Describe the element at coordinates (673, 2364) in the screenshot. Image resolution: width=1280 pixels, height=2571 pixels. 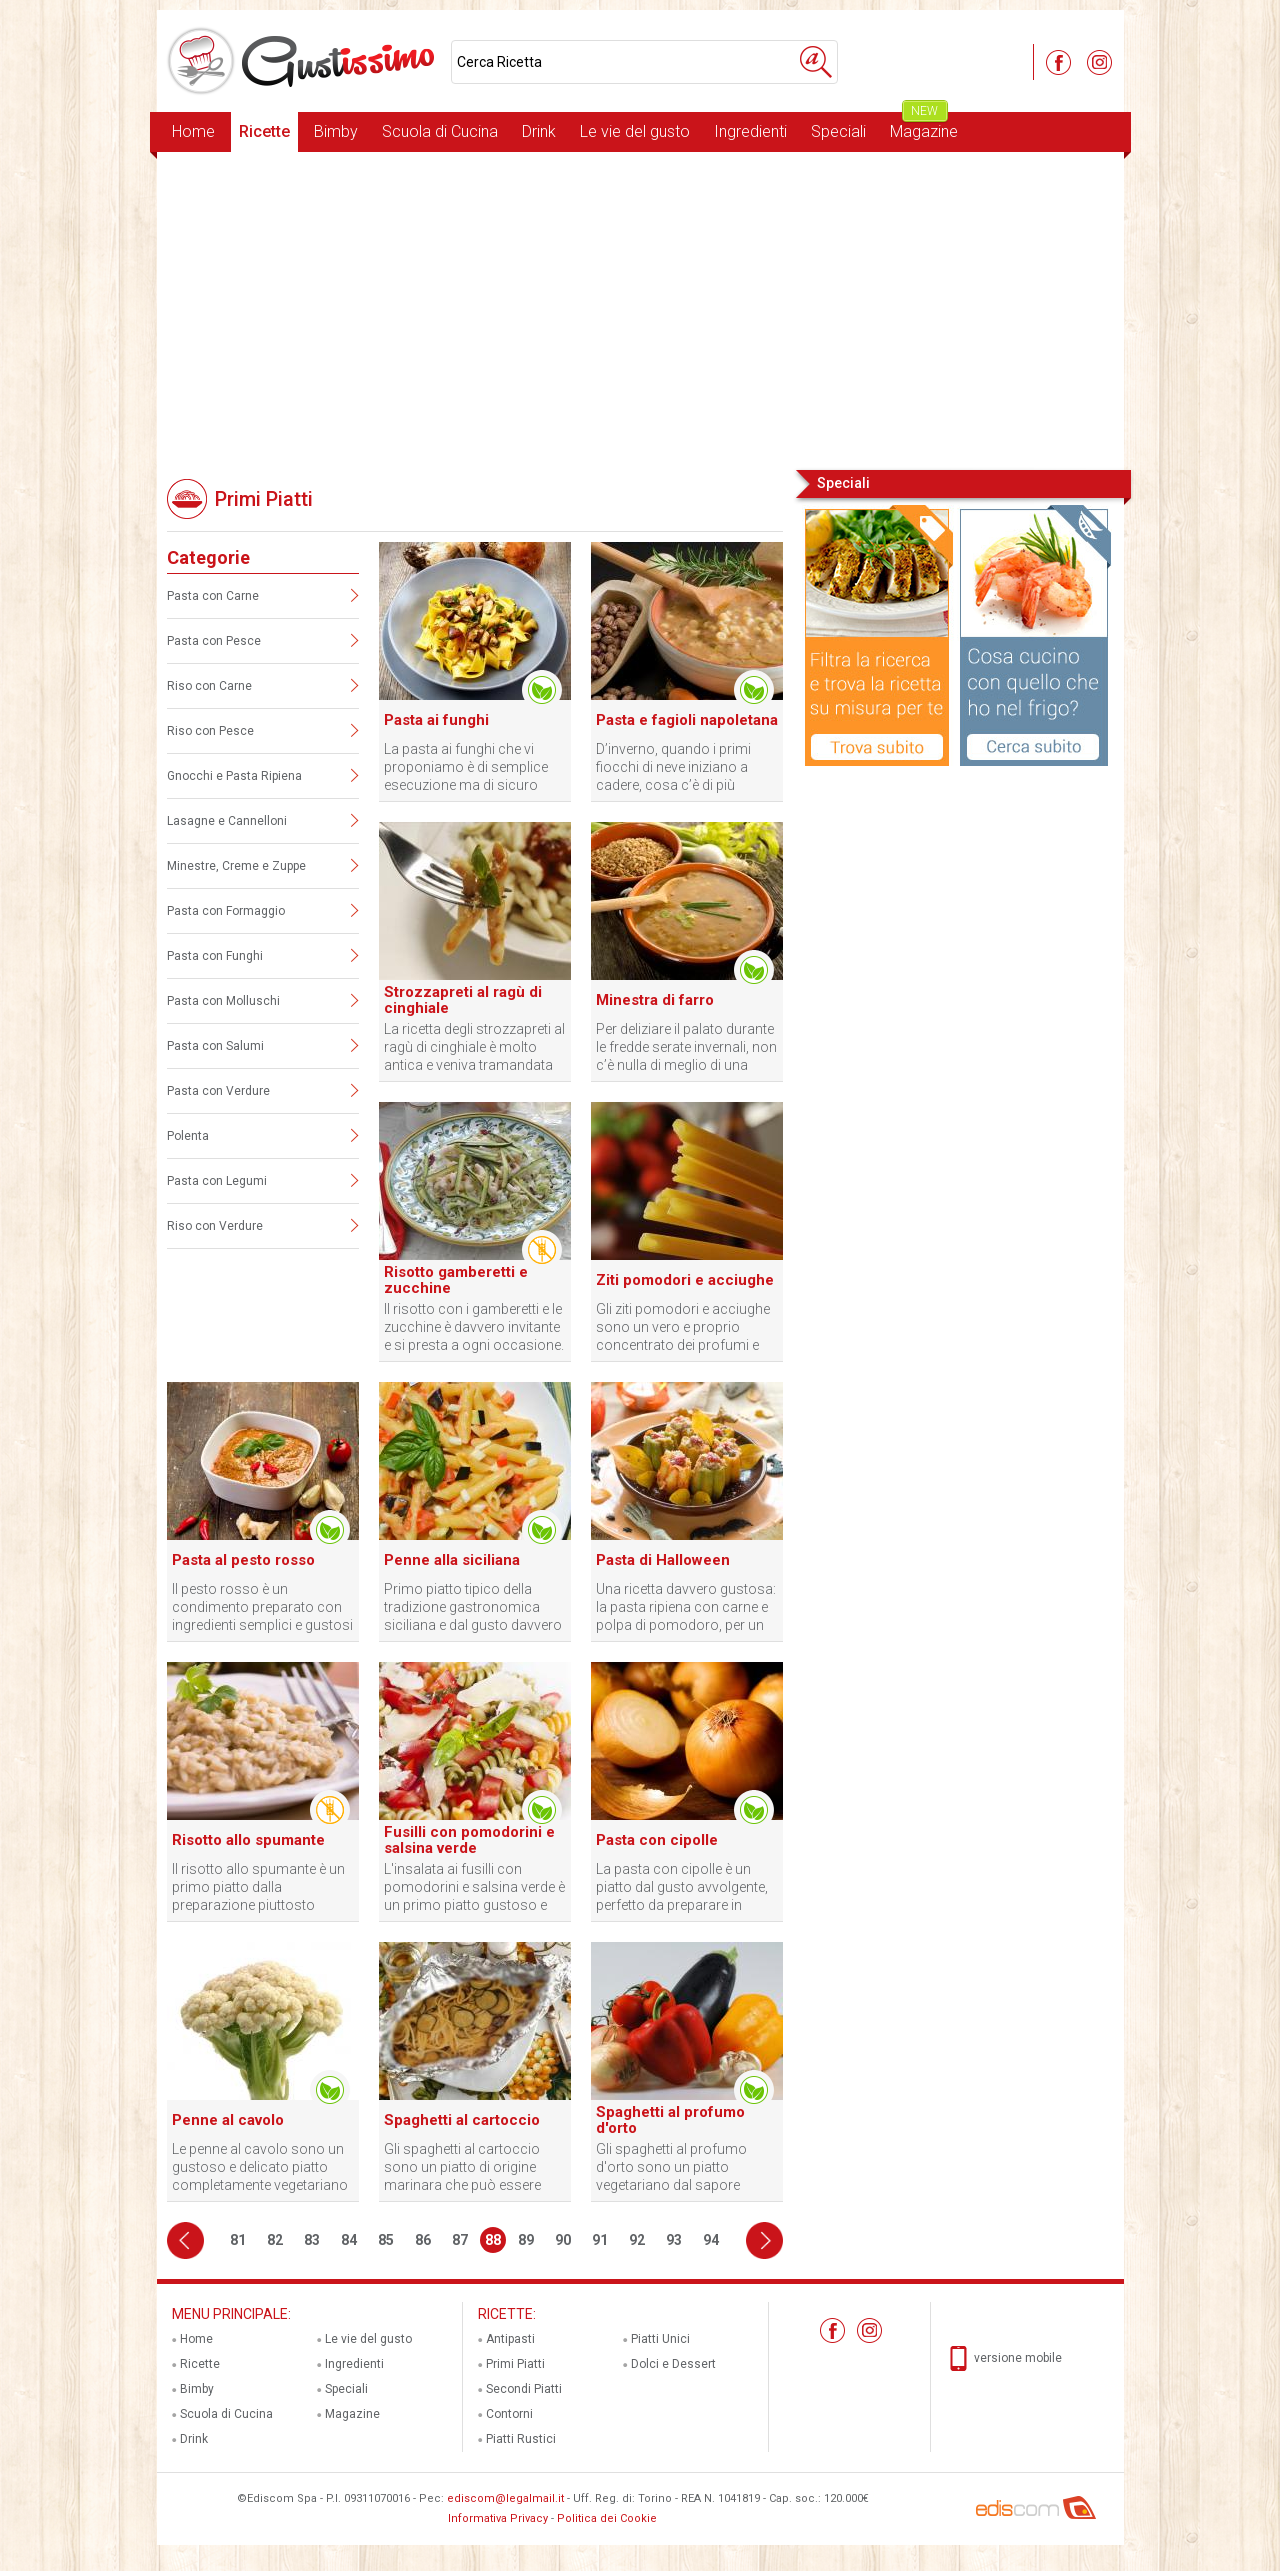
I see `Dolci e Dessert` at that location.